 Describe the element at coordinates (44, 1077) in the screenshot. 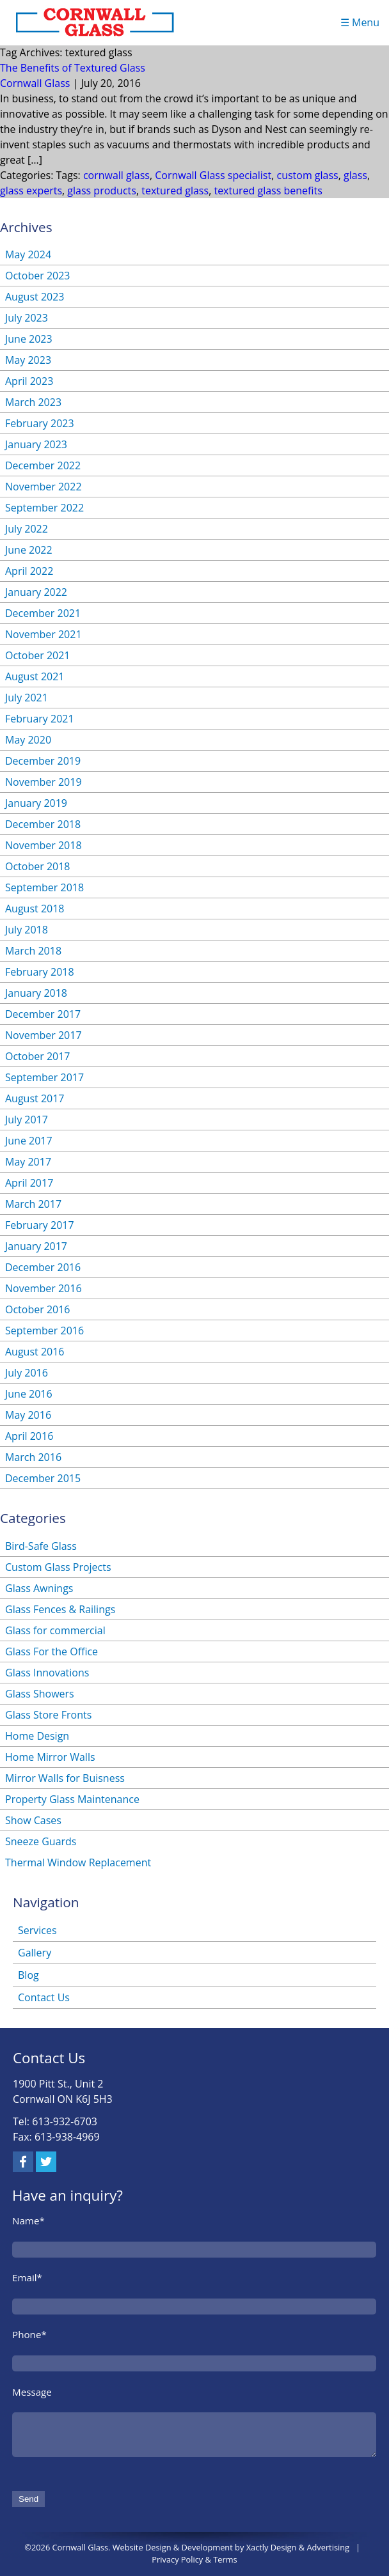

I see `September 2017` at that location.